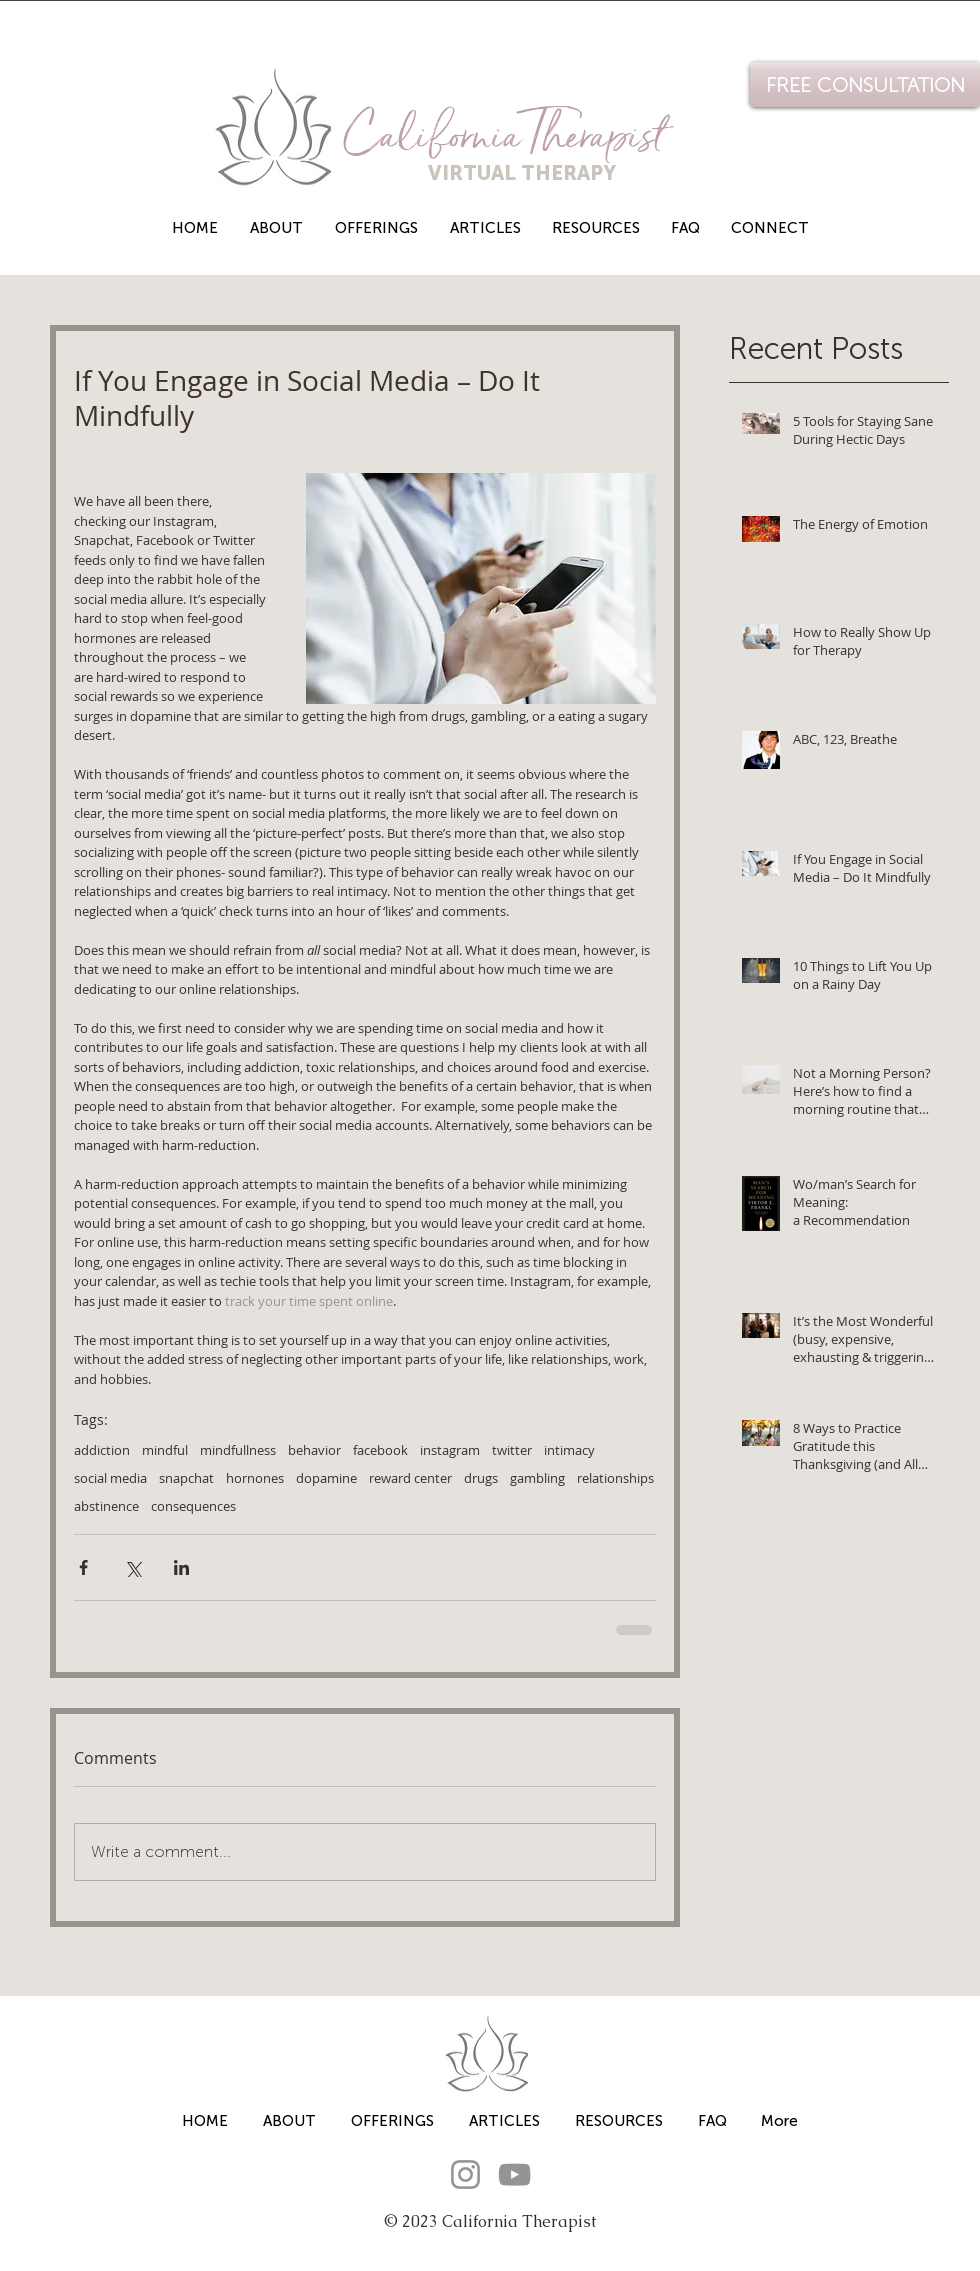  Describe the element at coordinates (110, 1478) in the screenshot. I see `social media` at that location.